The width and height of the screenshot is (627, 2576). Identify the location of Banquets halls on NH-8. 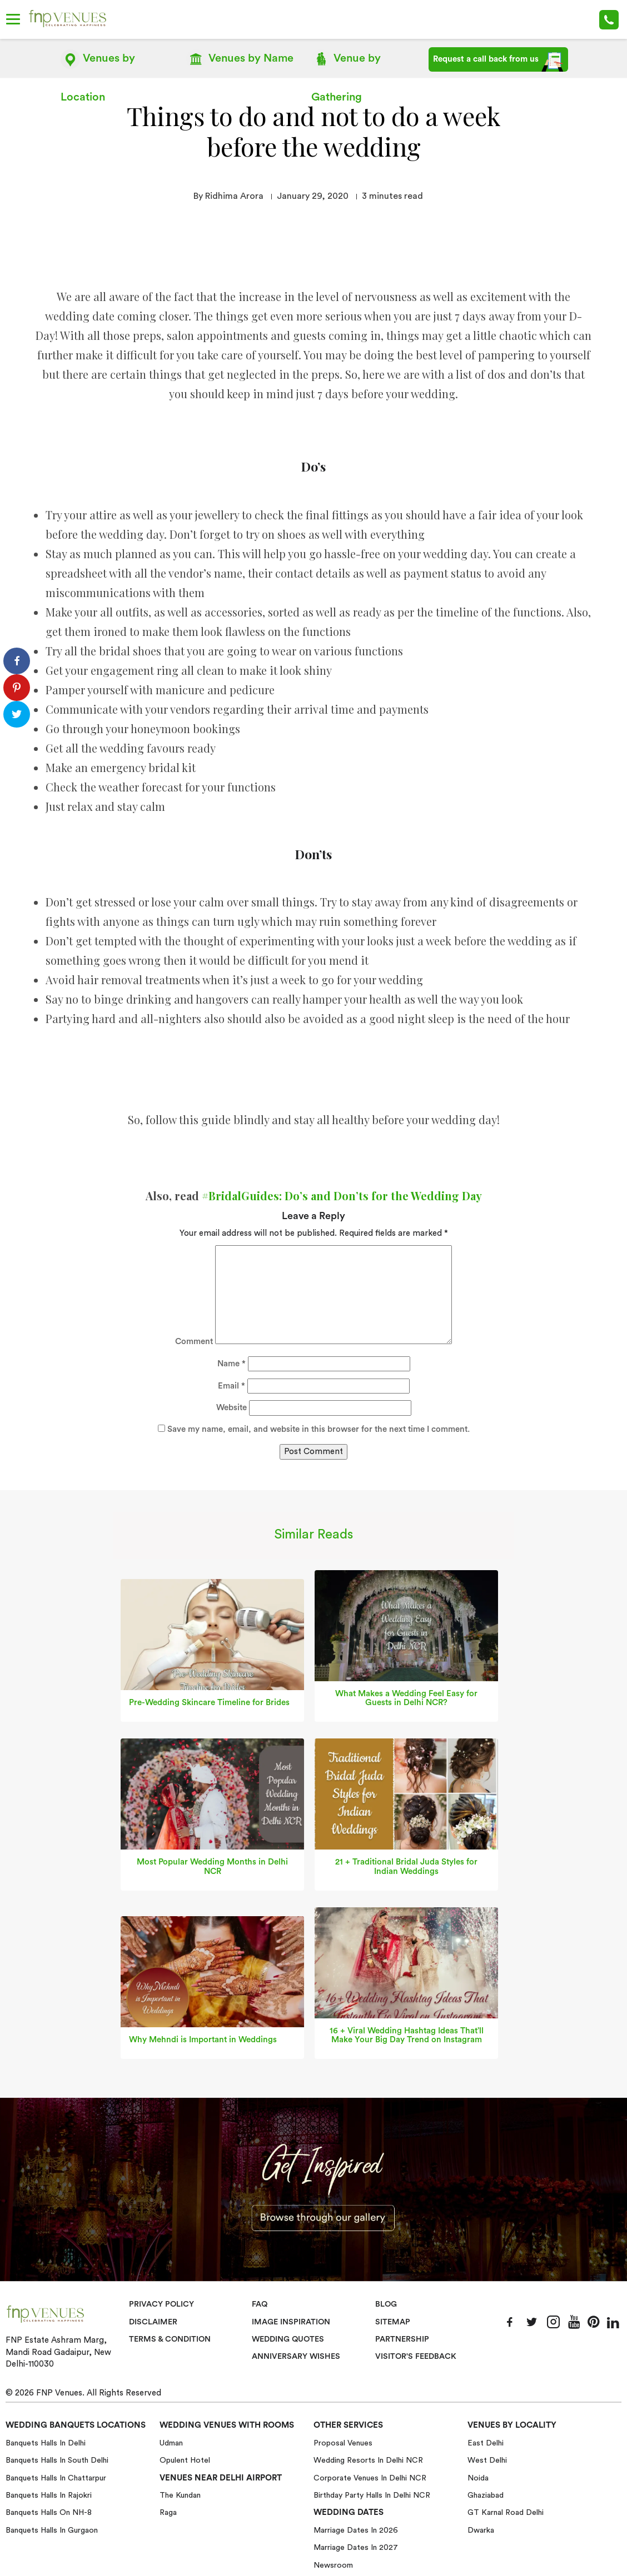
(49, 2512).